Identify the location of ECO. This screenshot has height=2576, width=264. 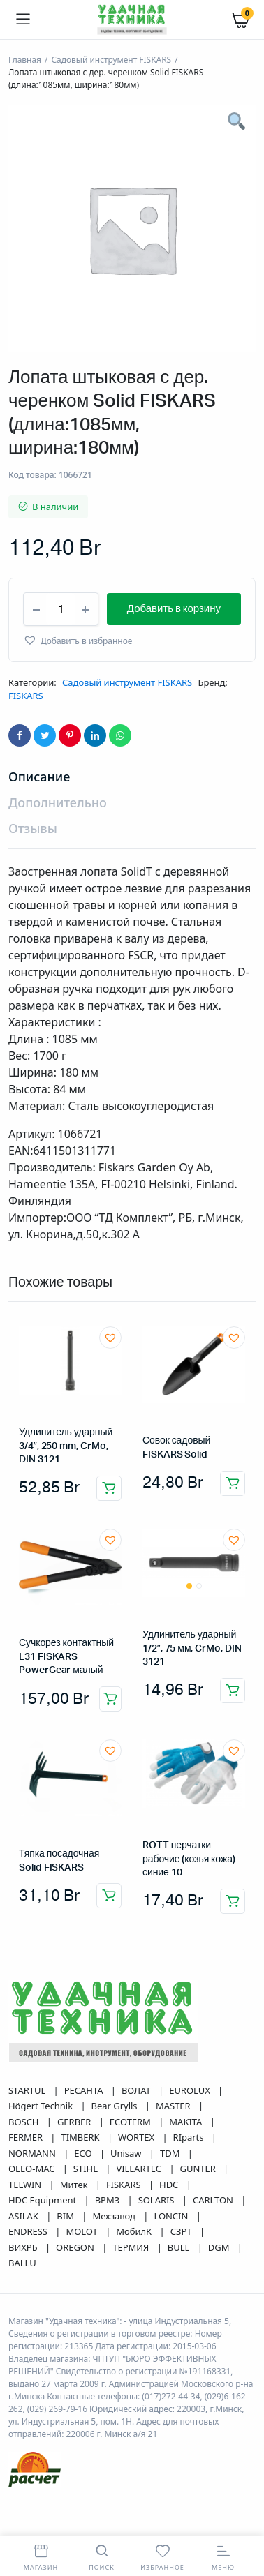
(84, 2185).